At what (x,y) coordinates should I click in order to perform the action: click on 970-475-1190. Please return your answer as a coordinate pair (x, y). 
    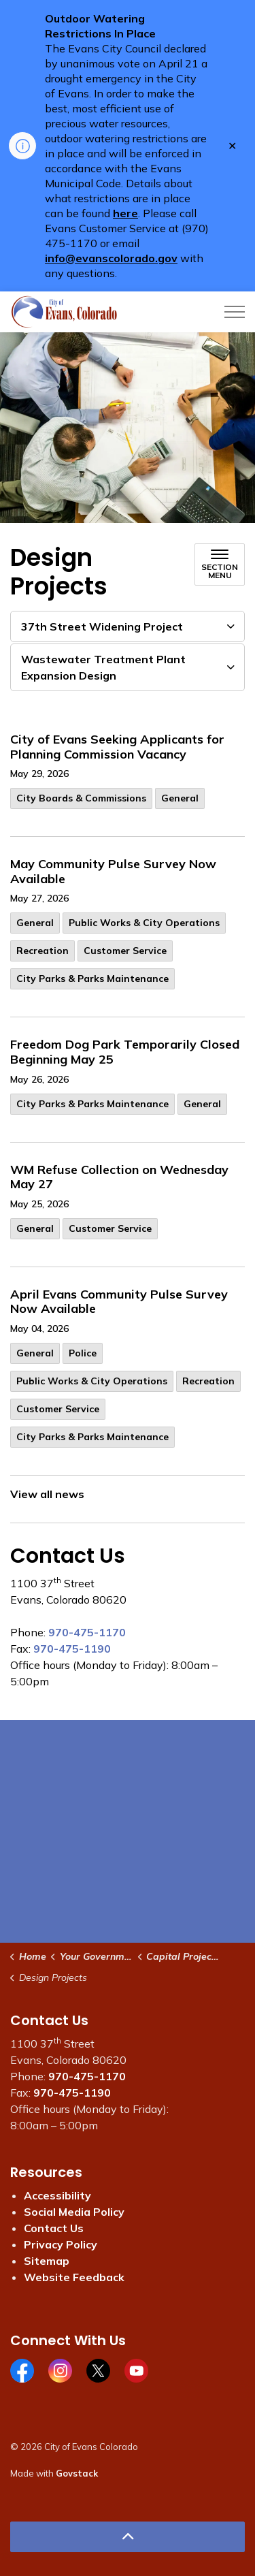
    Looking at the image, I should click on (72, 1648).